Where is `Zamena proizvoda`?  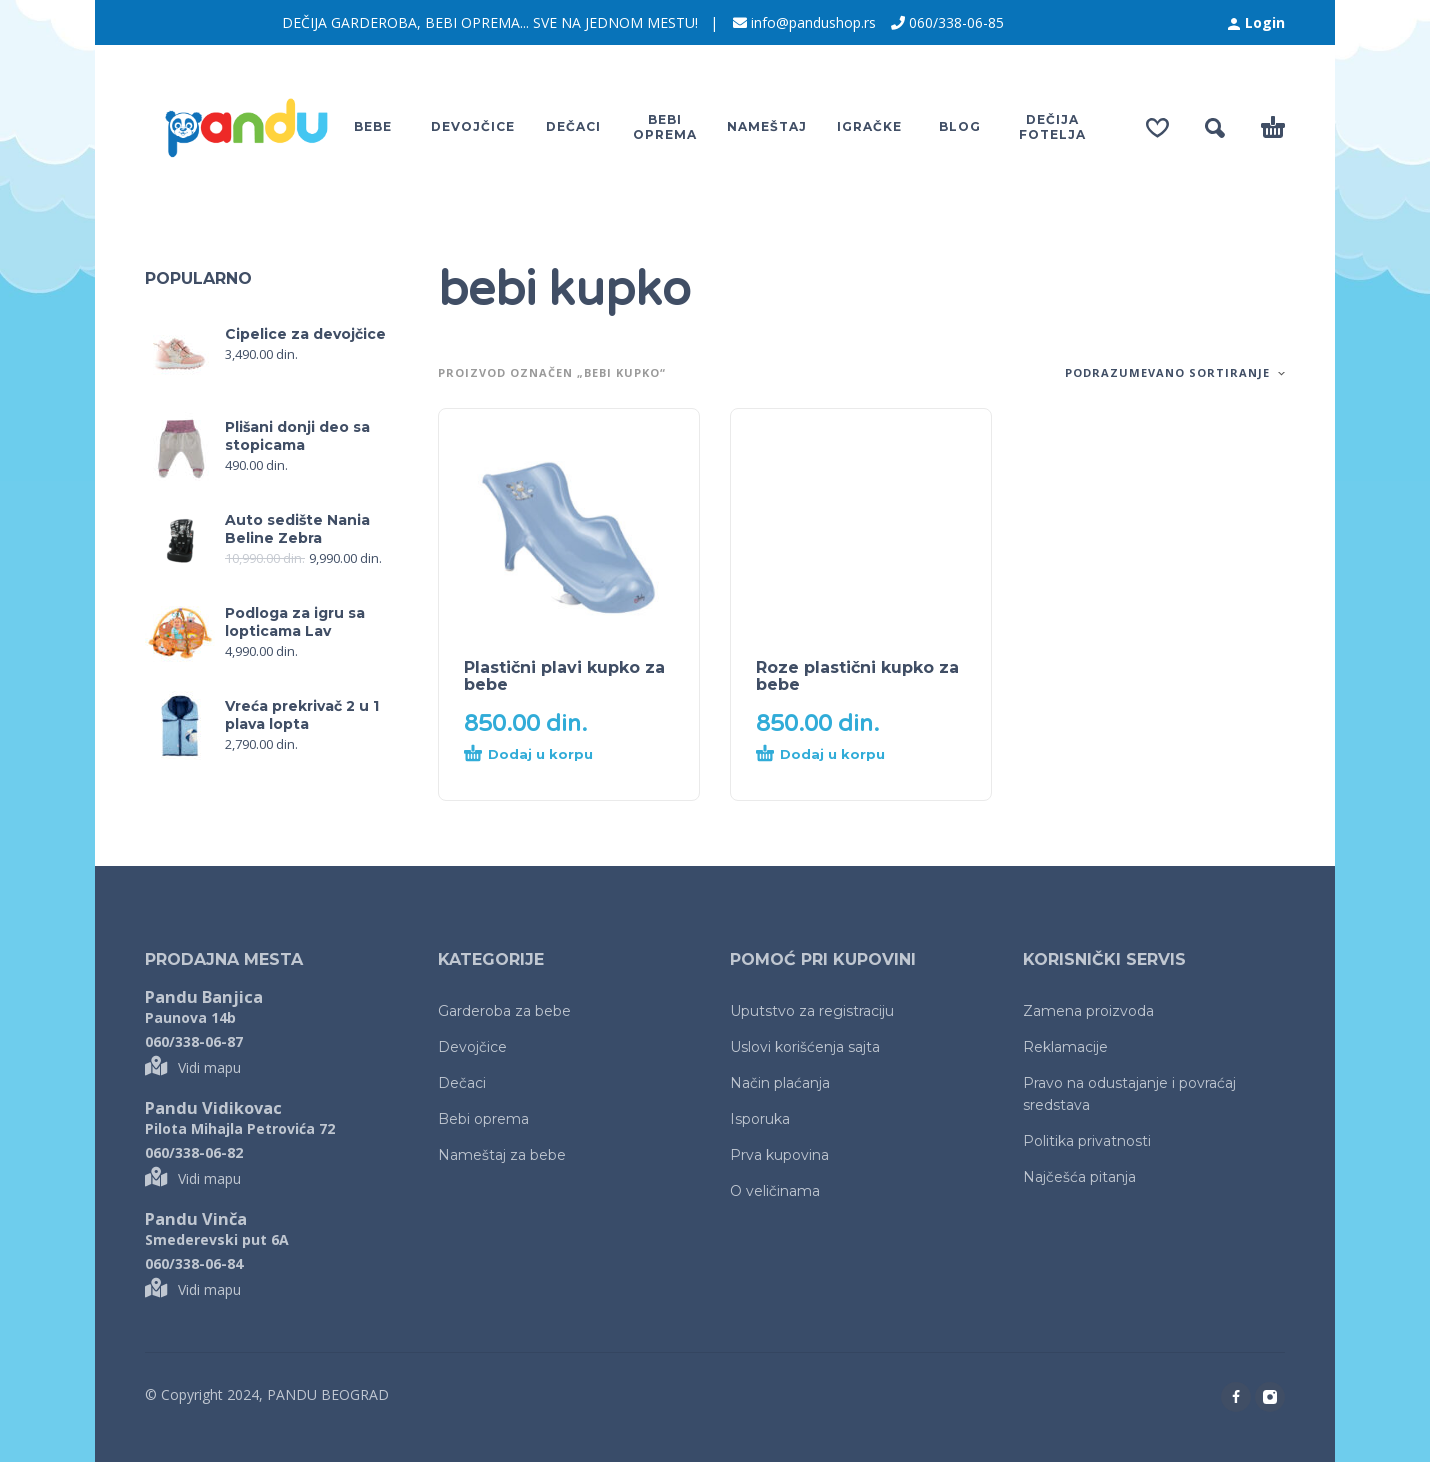
Zamena proizvoda is located at coordinates (1088, 1011).